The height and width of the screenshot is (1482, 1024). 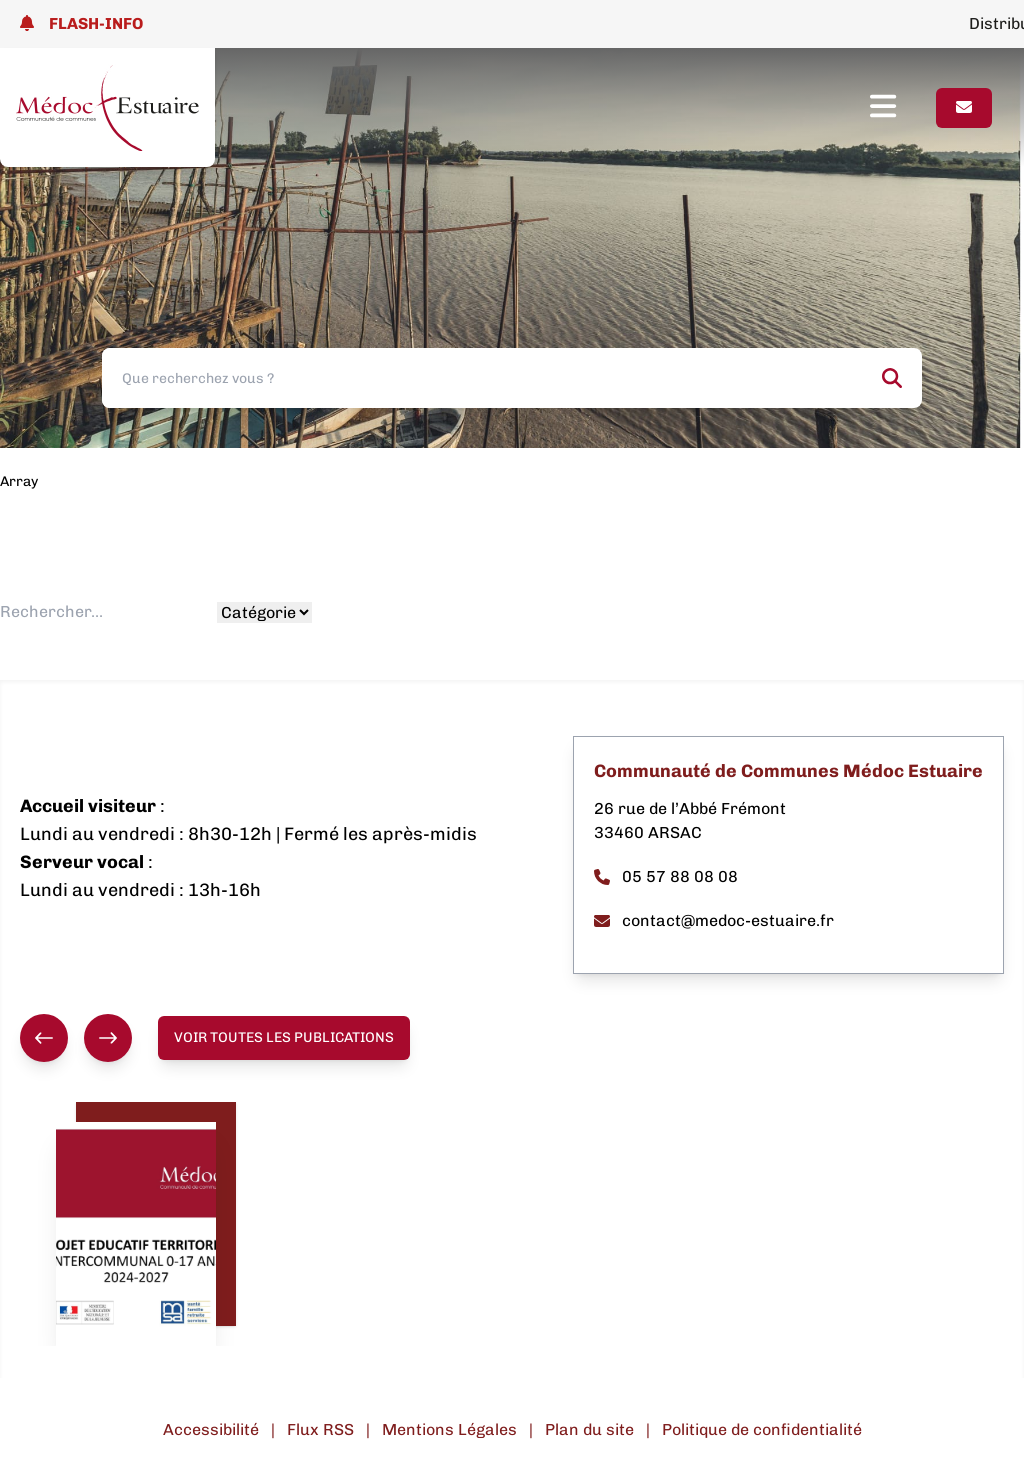 What do you see at coordinates (211, 1429) in the screenshot?
I see `Accessibilité` at bounding box center [211, 1429].